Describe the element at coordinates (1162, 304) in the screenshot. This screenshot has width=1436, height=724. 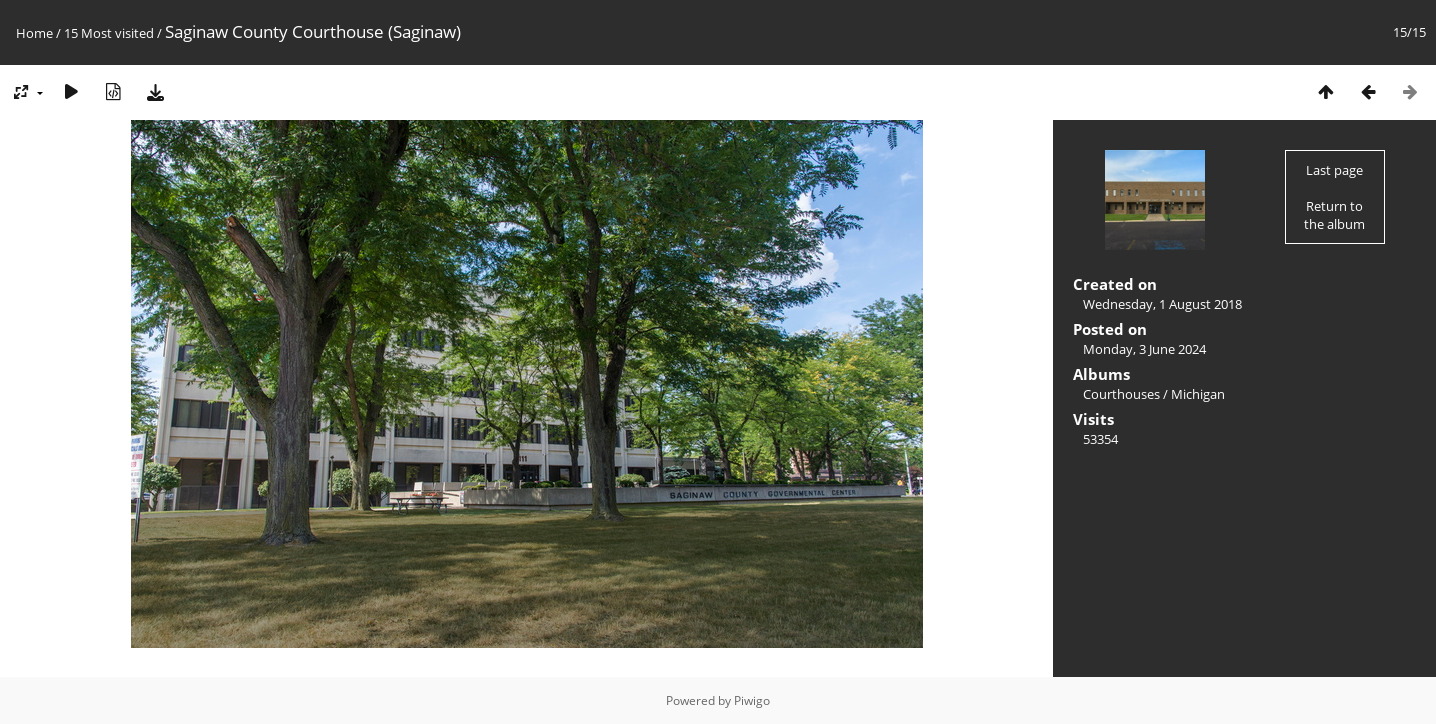
I see `Wednesday, 1 August 2018` at that location.